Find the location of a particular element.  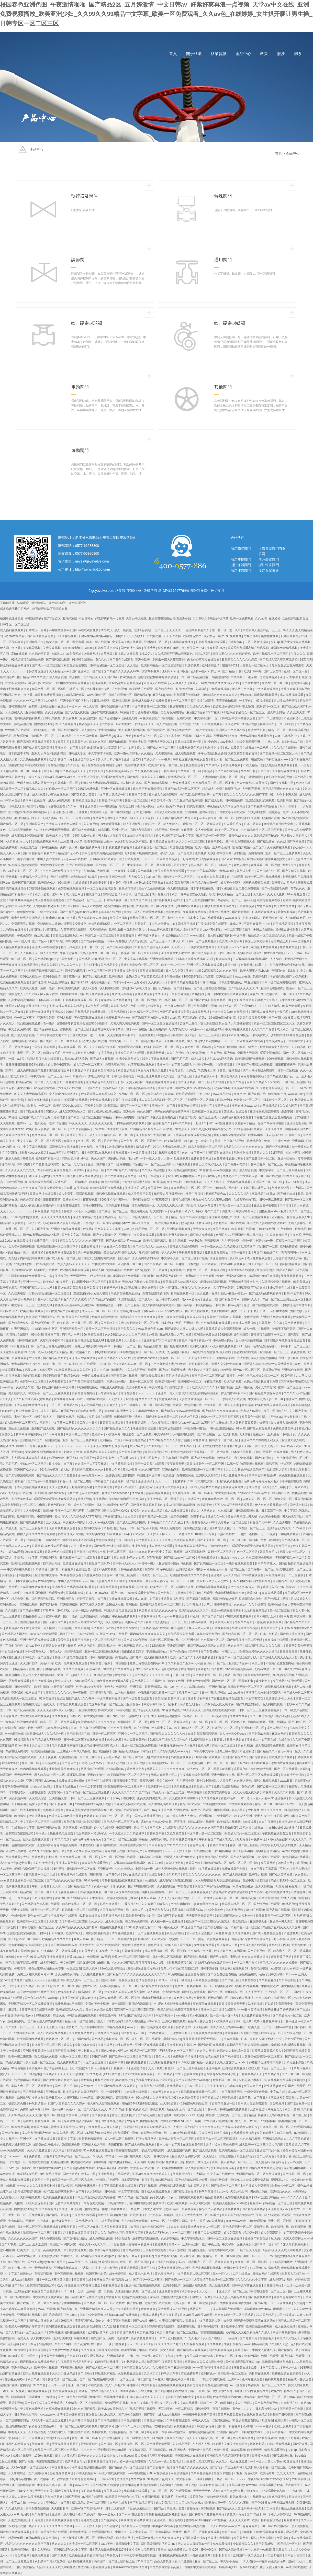

羞辱狗奴的句子有哪些 is located at coordinates (264, 1276).